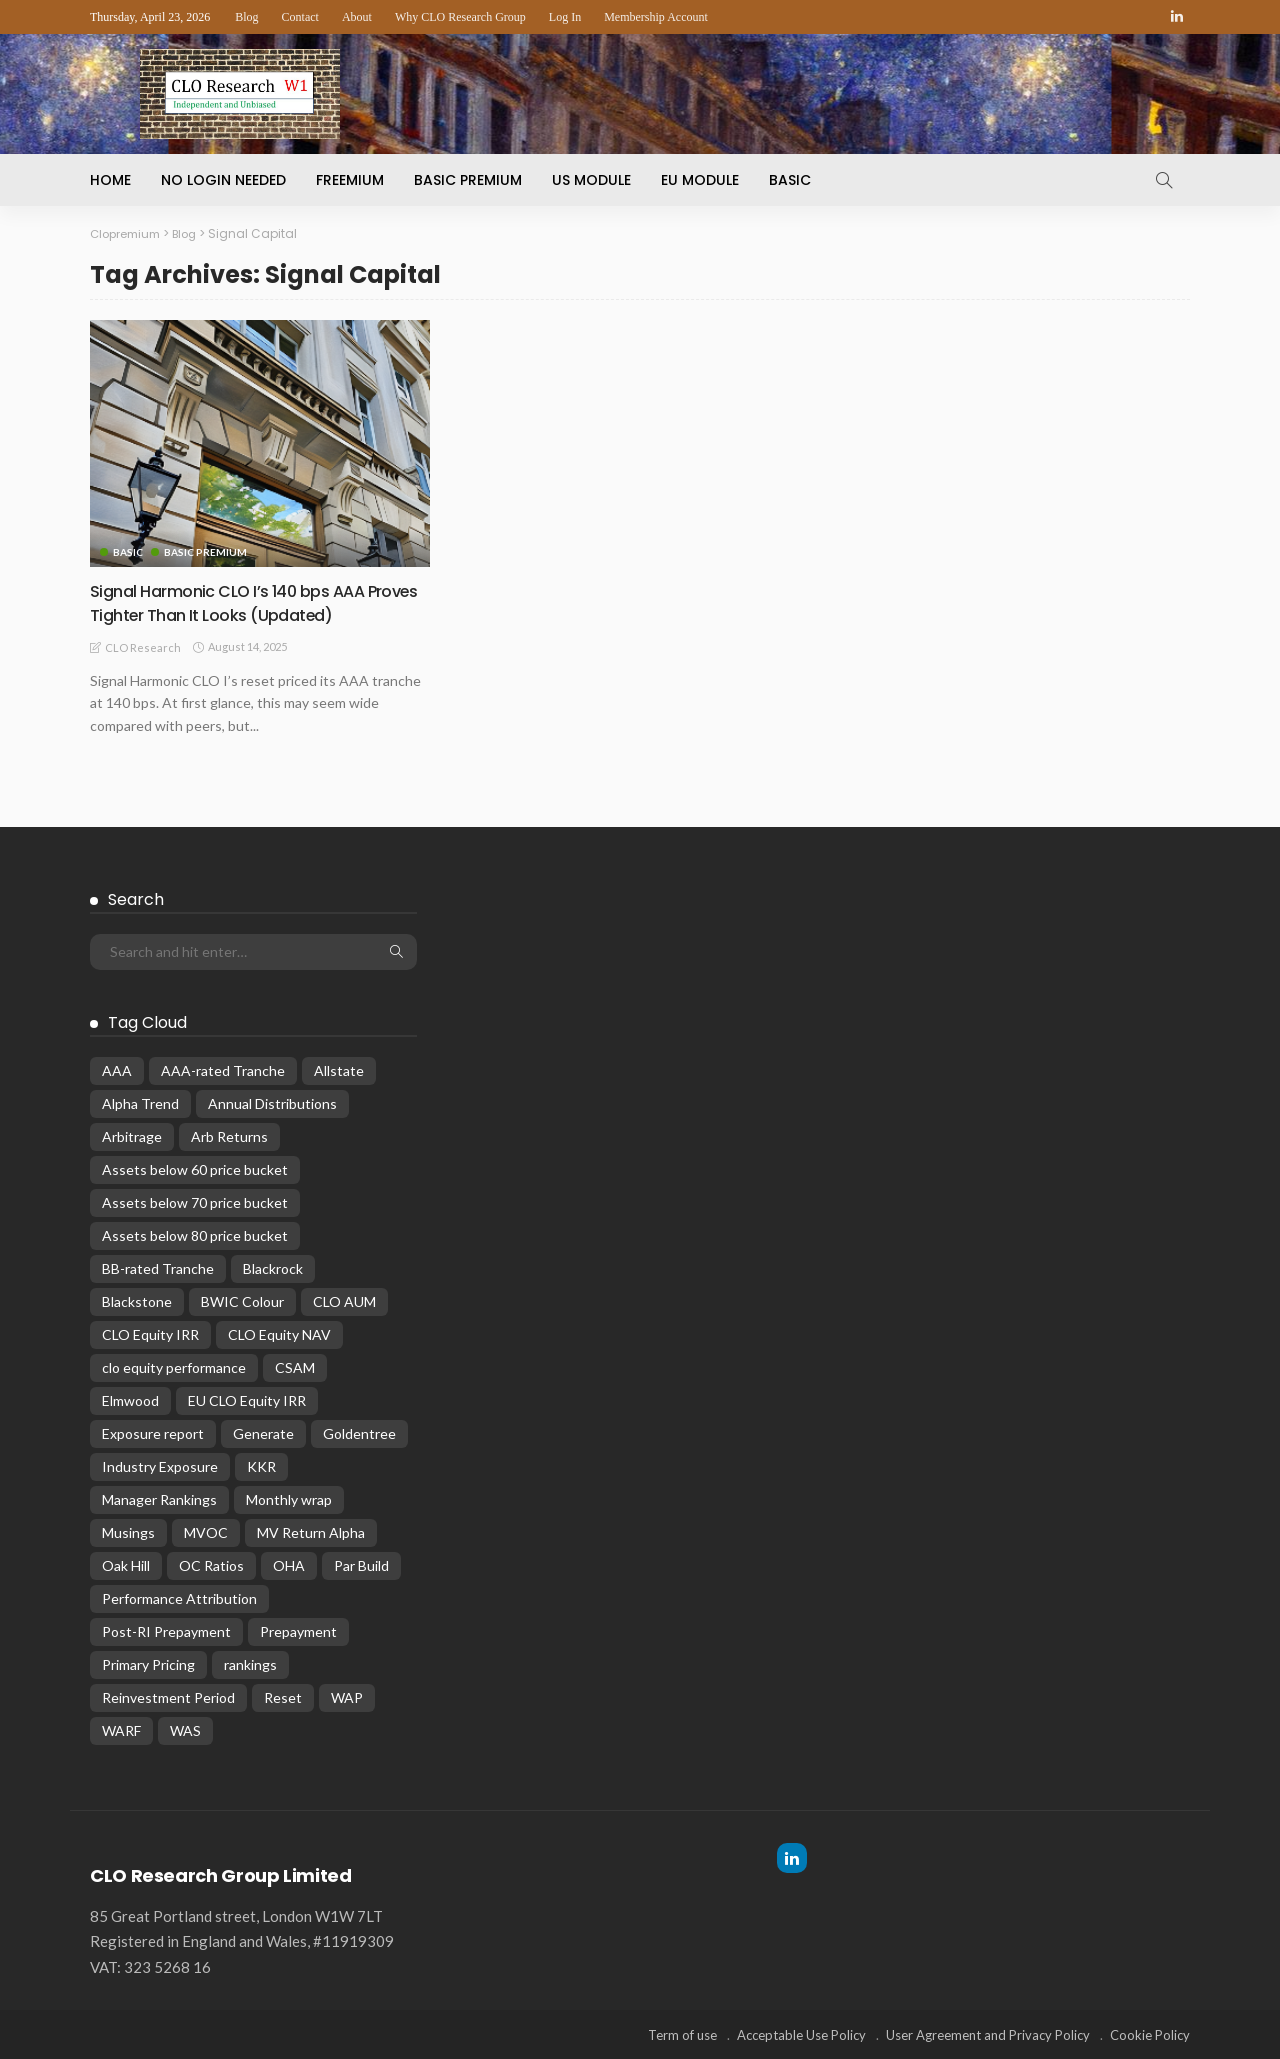  What do you see at coordinates (656, 17) in the screenshot?
I see `Membership Account` at bounding box center [656, 17].